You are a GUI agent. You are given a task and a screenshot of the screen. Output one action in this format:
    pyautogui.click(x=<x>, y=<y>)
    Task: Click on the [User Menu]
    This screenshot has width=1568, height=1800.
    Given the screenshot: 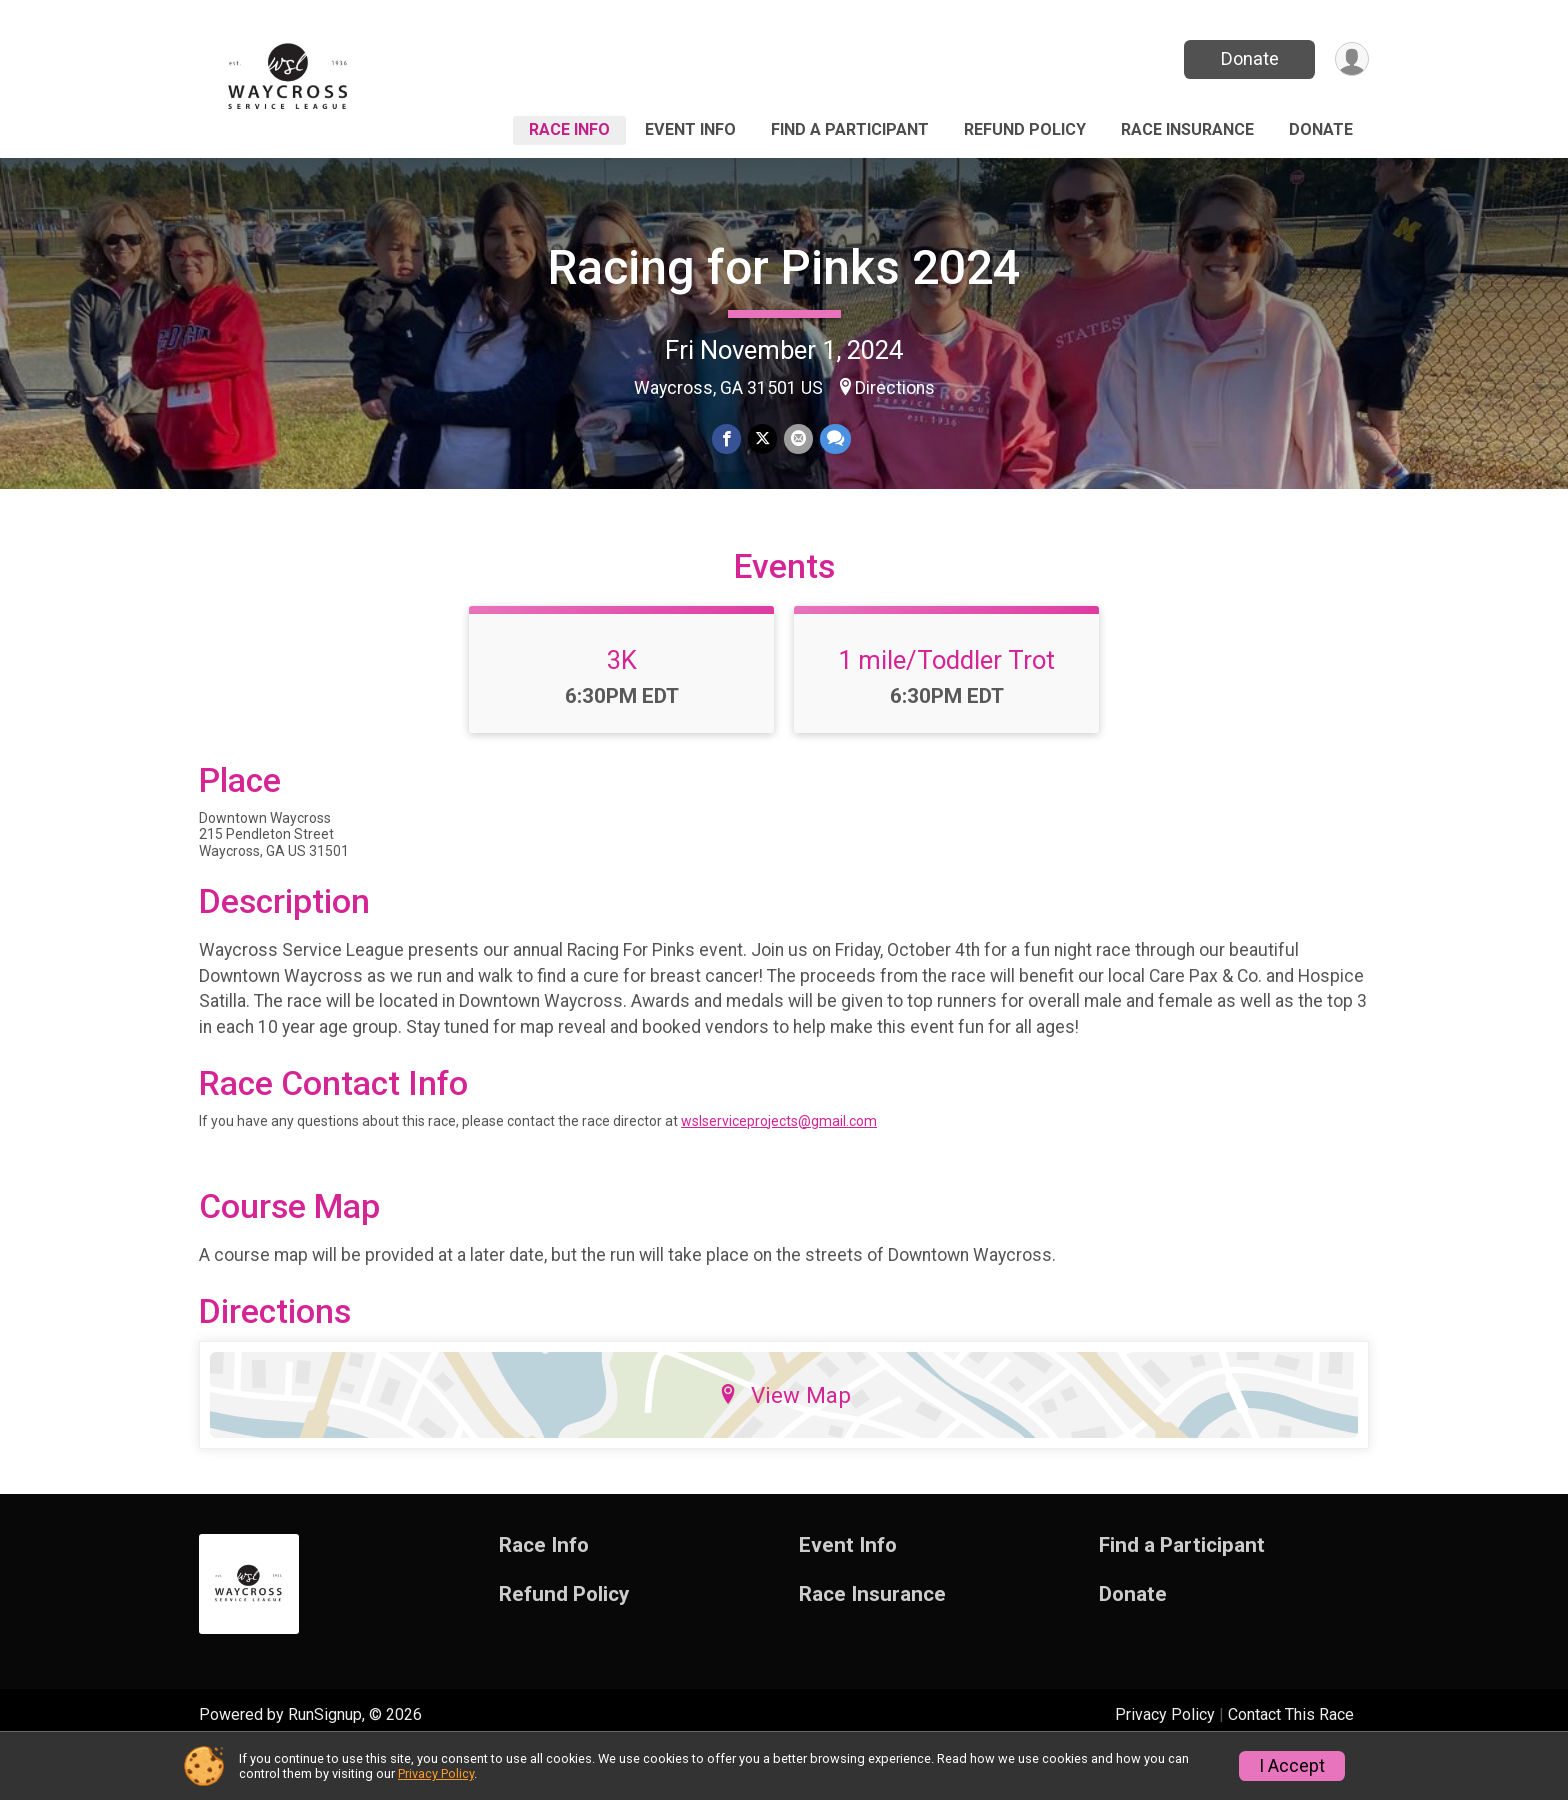 What is the action you would take?
    pyautogui.click(x=1350, y=59)
    